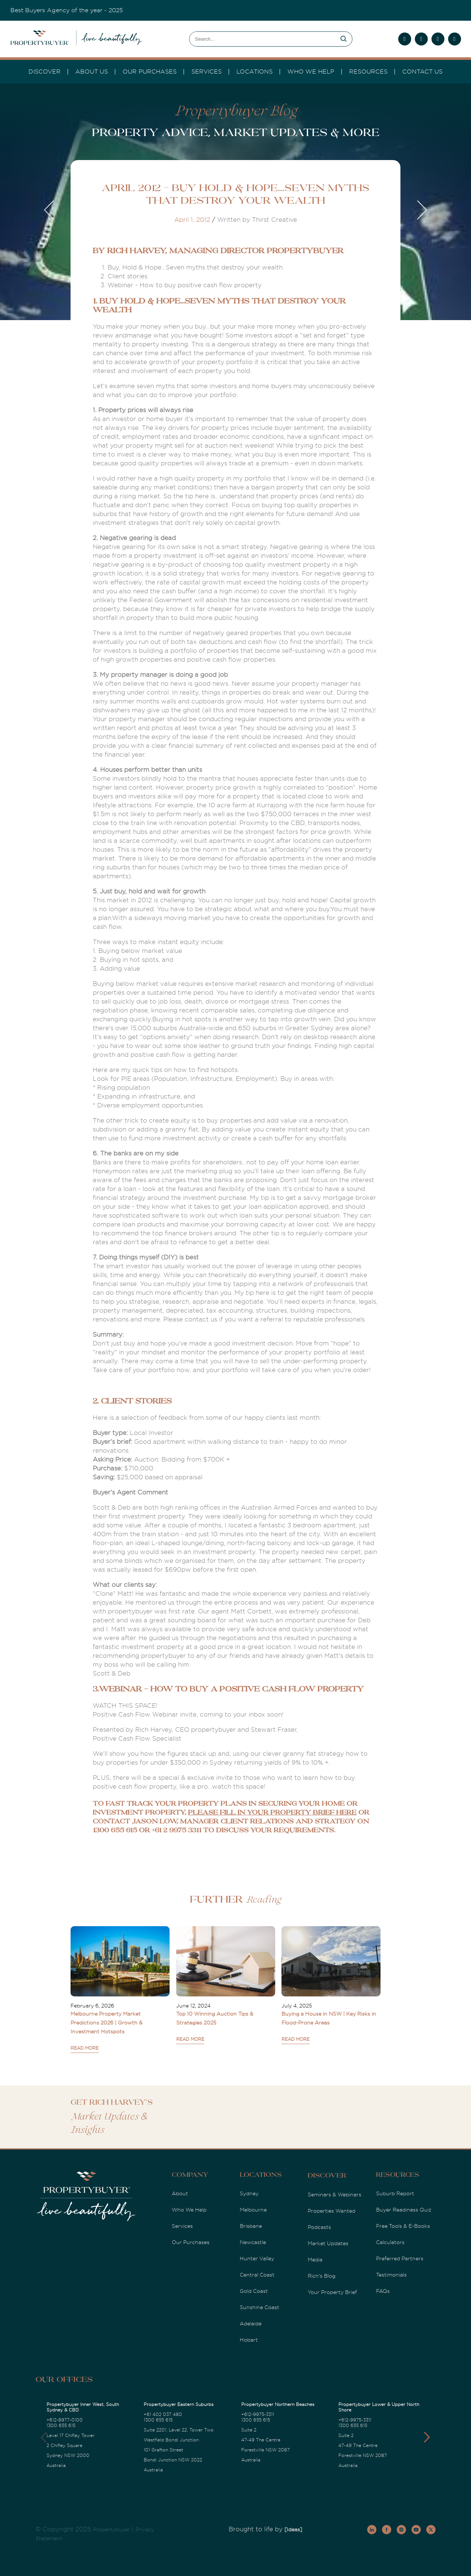  Describe the element at coordinates (61, 2425) in the screenshot. I see `1300 655 615` at that location.